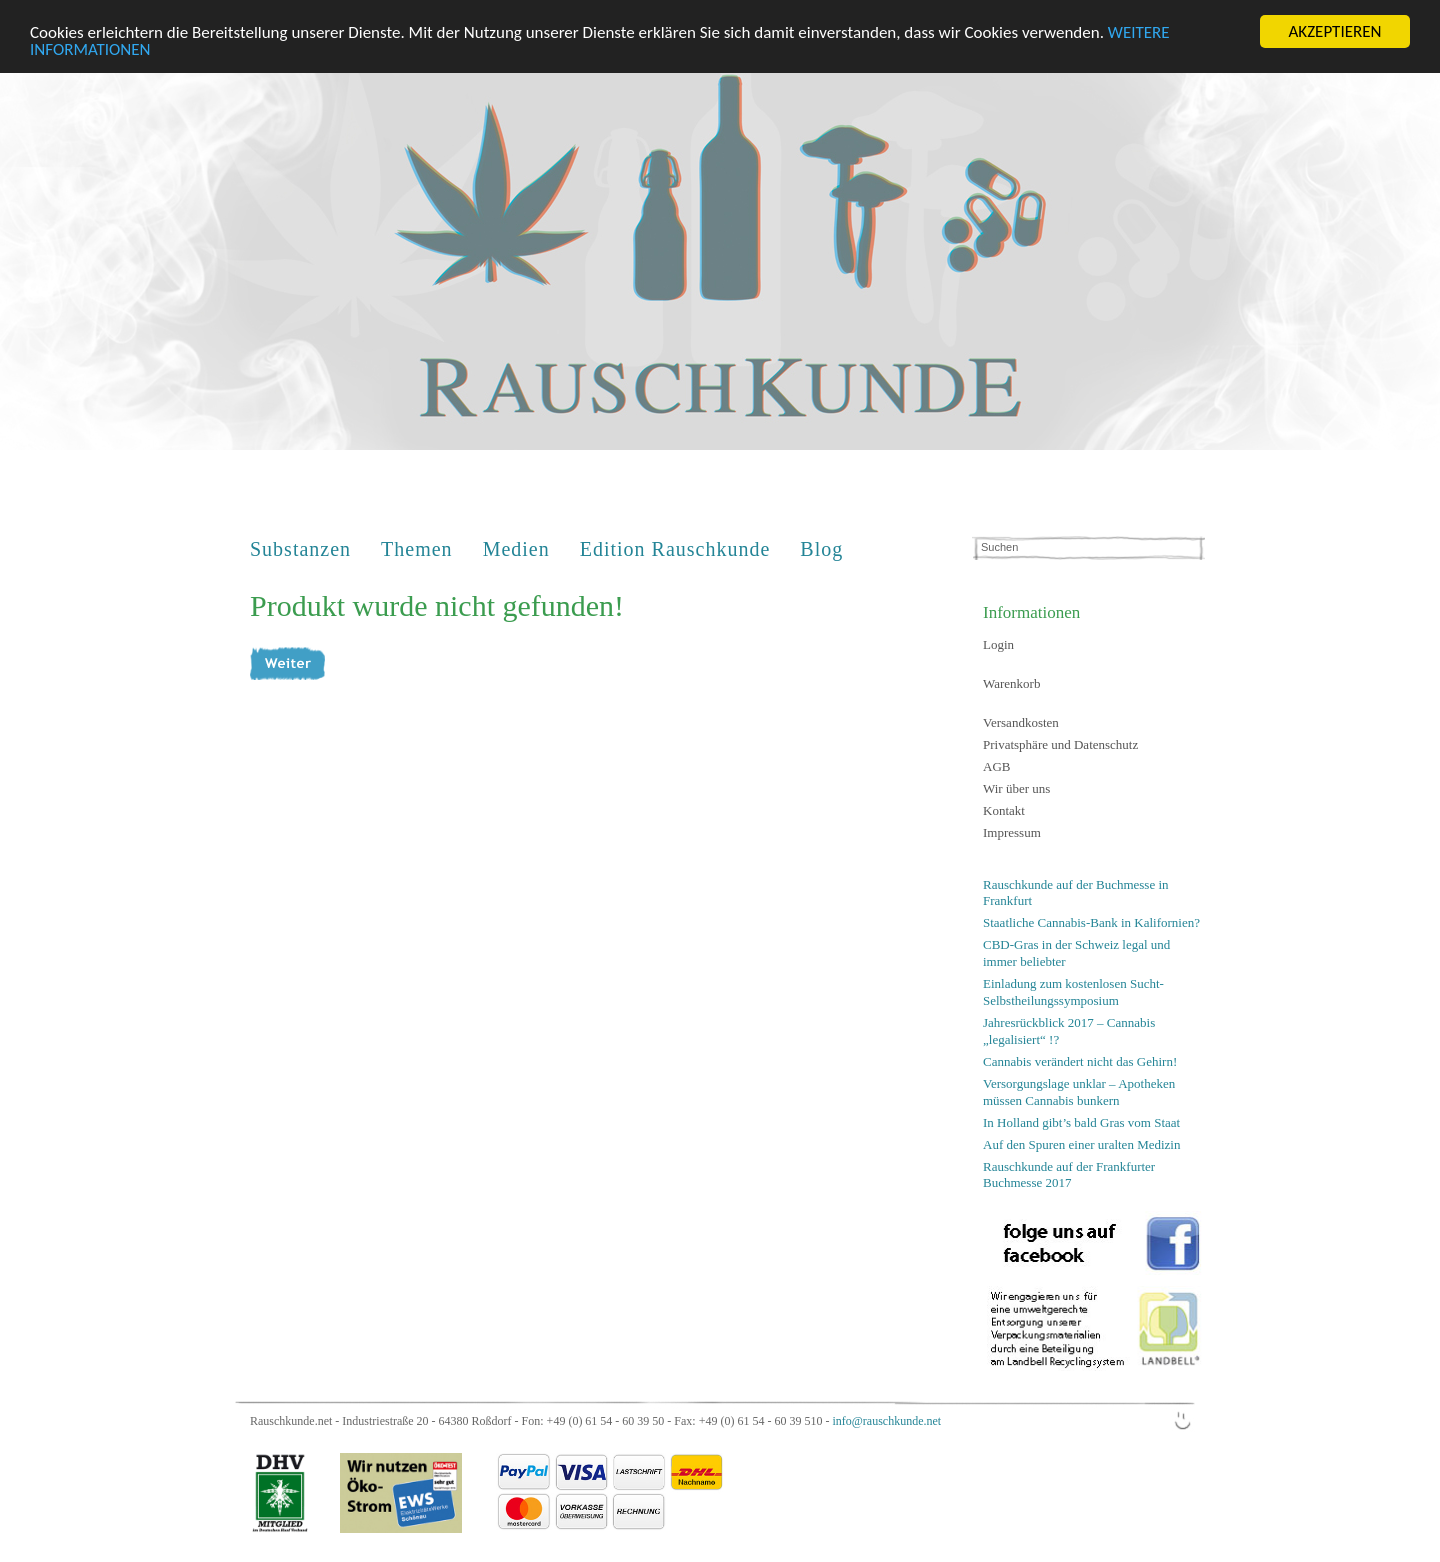 The width and height of the screenshot is (1440, 1562). Describe the element at coordinates (1021, 722) in the screenshot. I see `Versandkosten` at that location.